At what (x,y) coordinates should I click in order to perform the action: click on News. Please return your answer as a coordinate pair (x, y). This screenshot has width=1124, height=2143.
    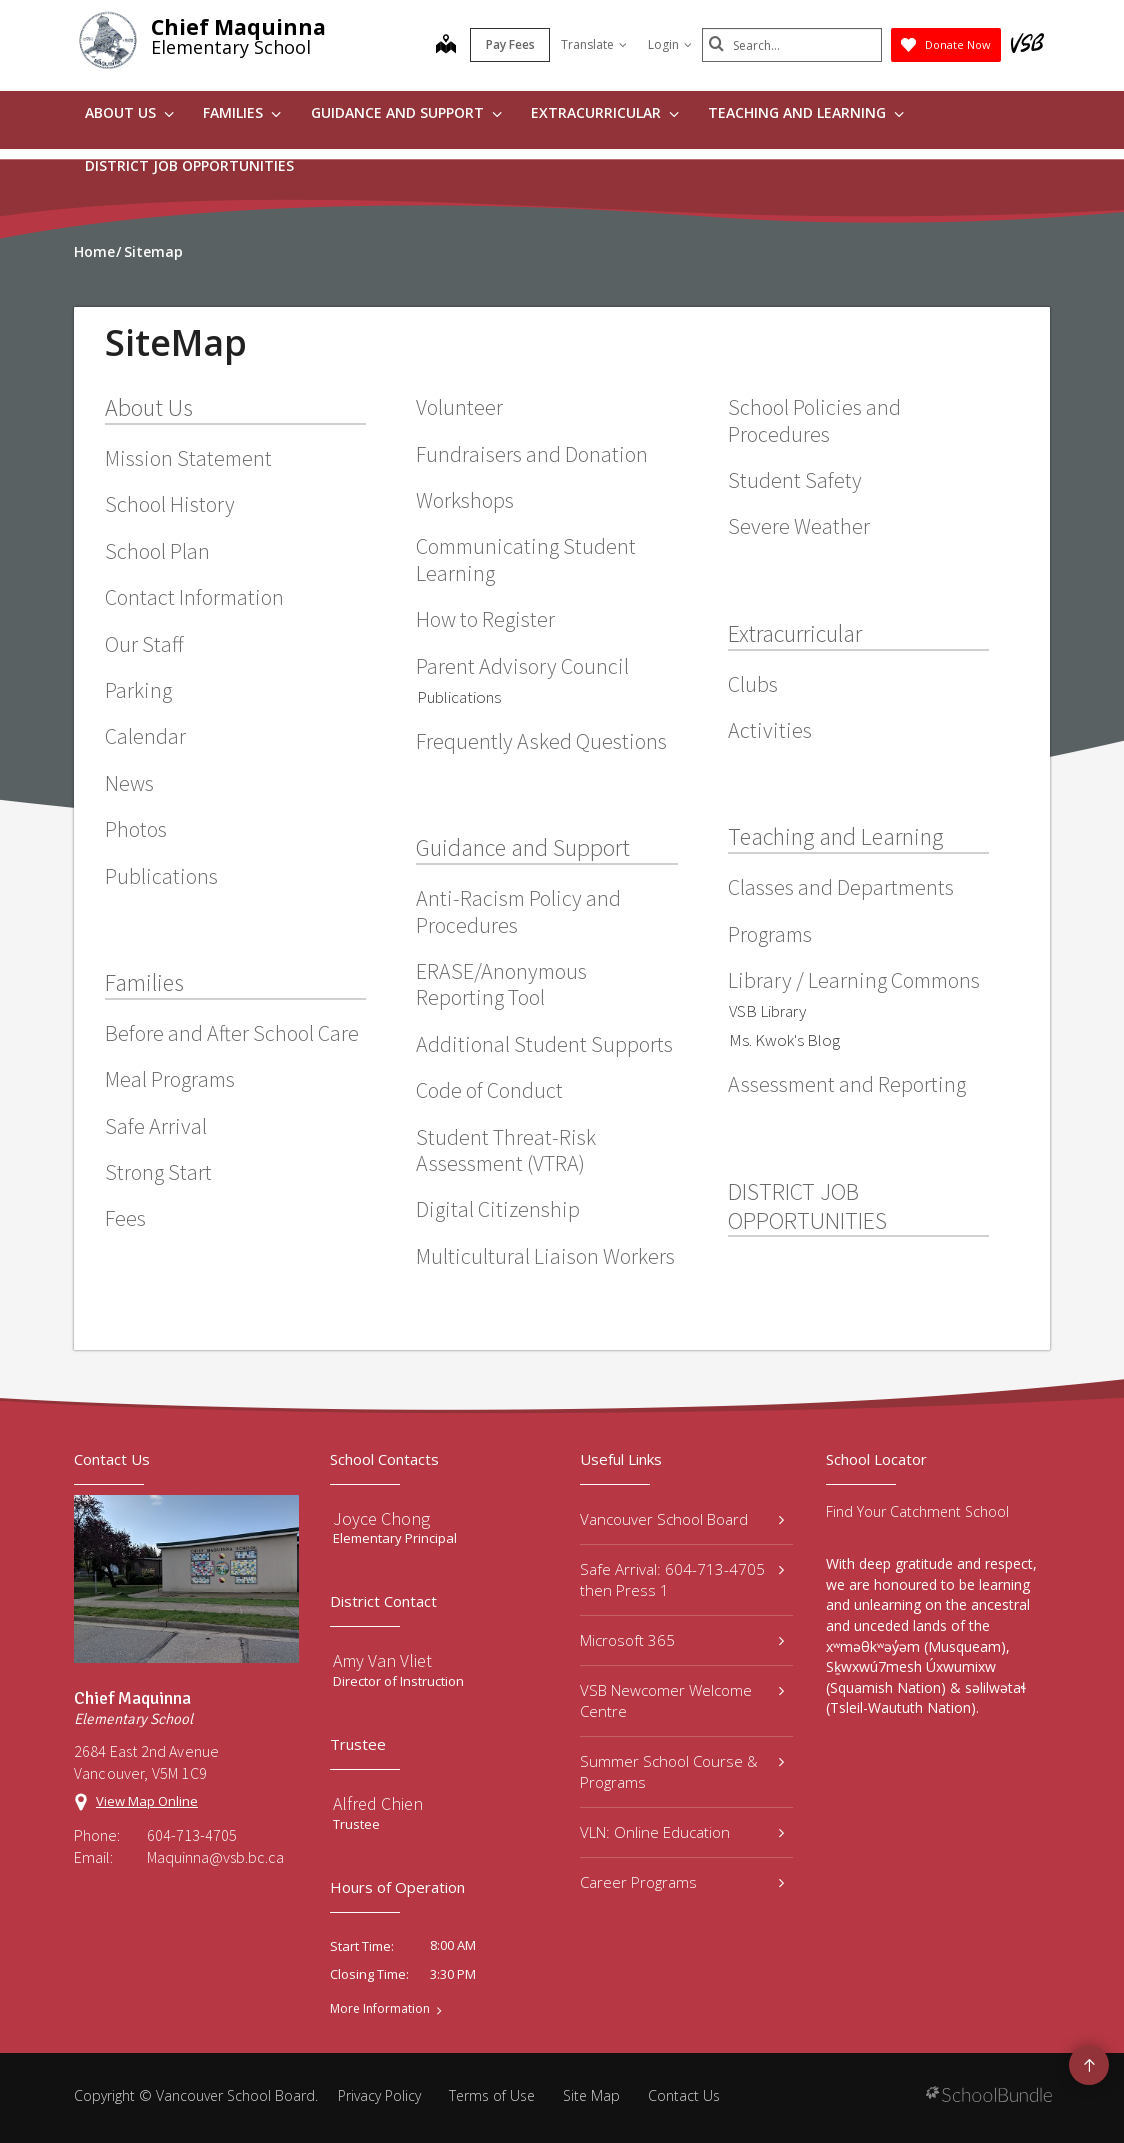
    Looking at the image, I should click on (129, 783).